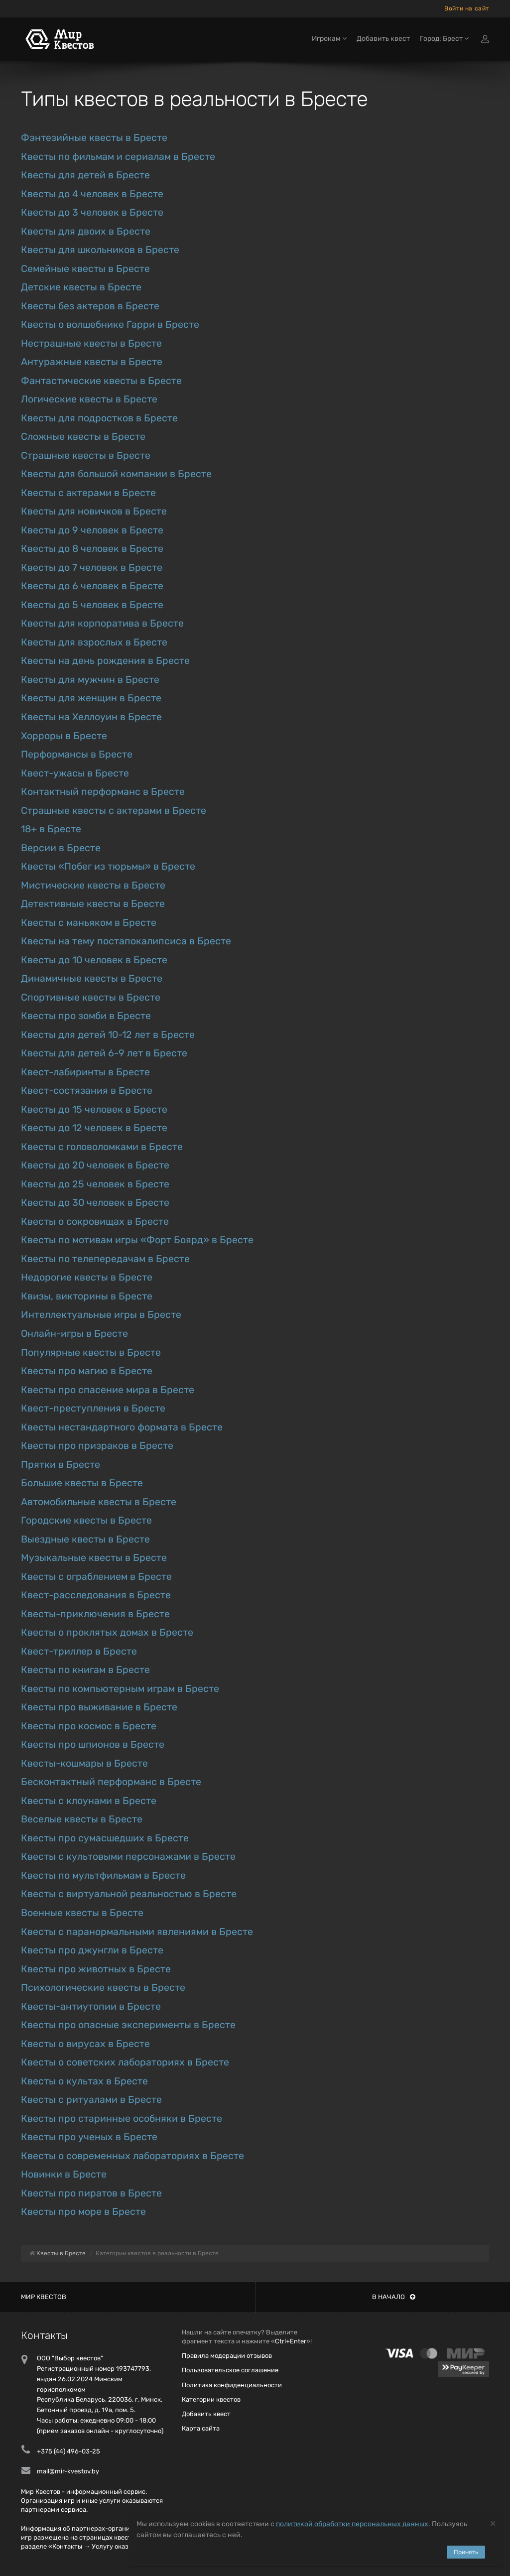  What do you see at coordinates (110, 324) in the screenshot?
I see `Квесты о волшебнике Гарри в Бресте` at bounding box center [110, 324].